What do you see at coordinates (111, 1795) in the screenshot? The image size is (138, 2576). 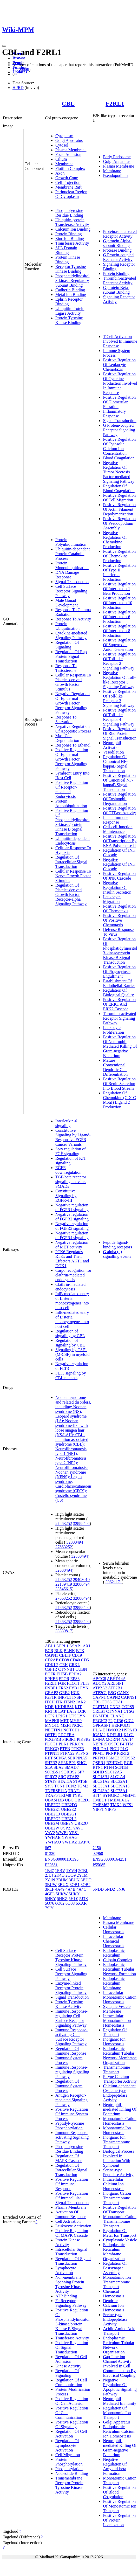 I see `SYNGR2` at bounding box center [111, 1795].